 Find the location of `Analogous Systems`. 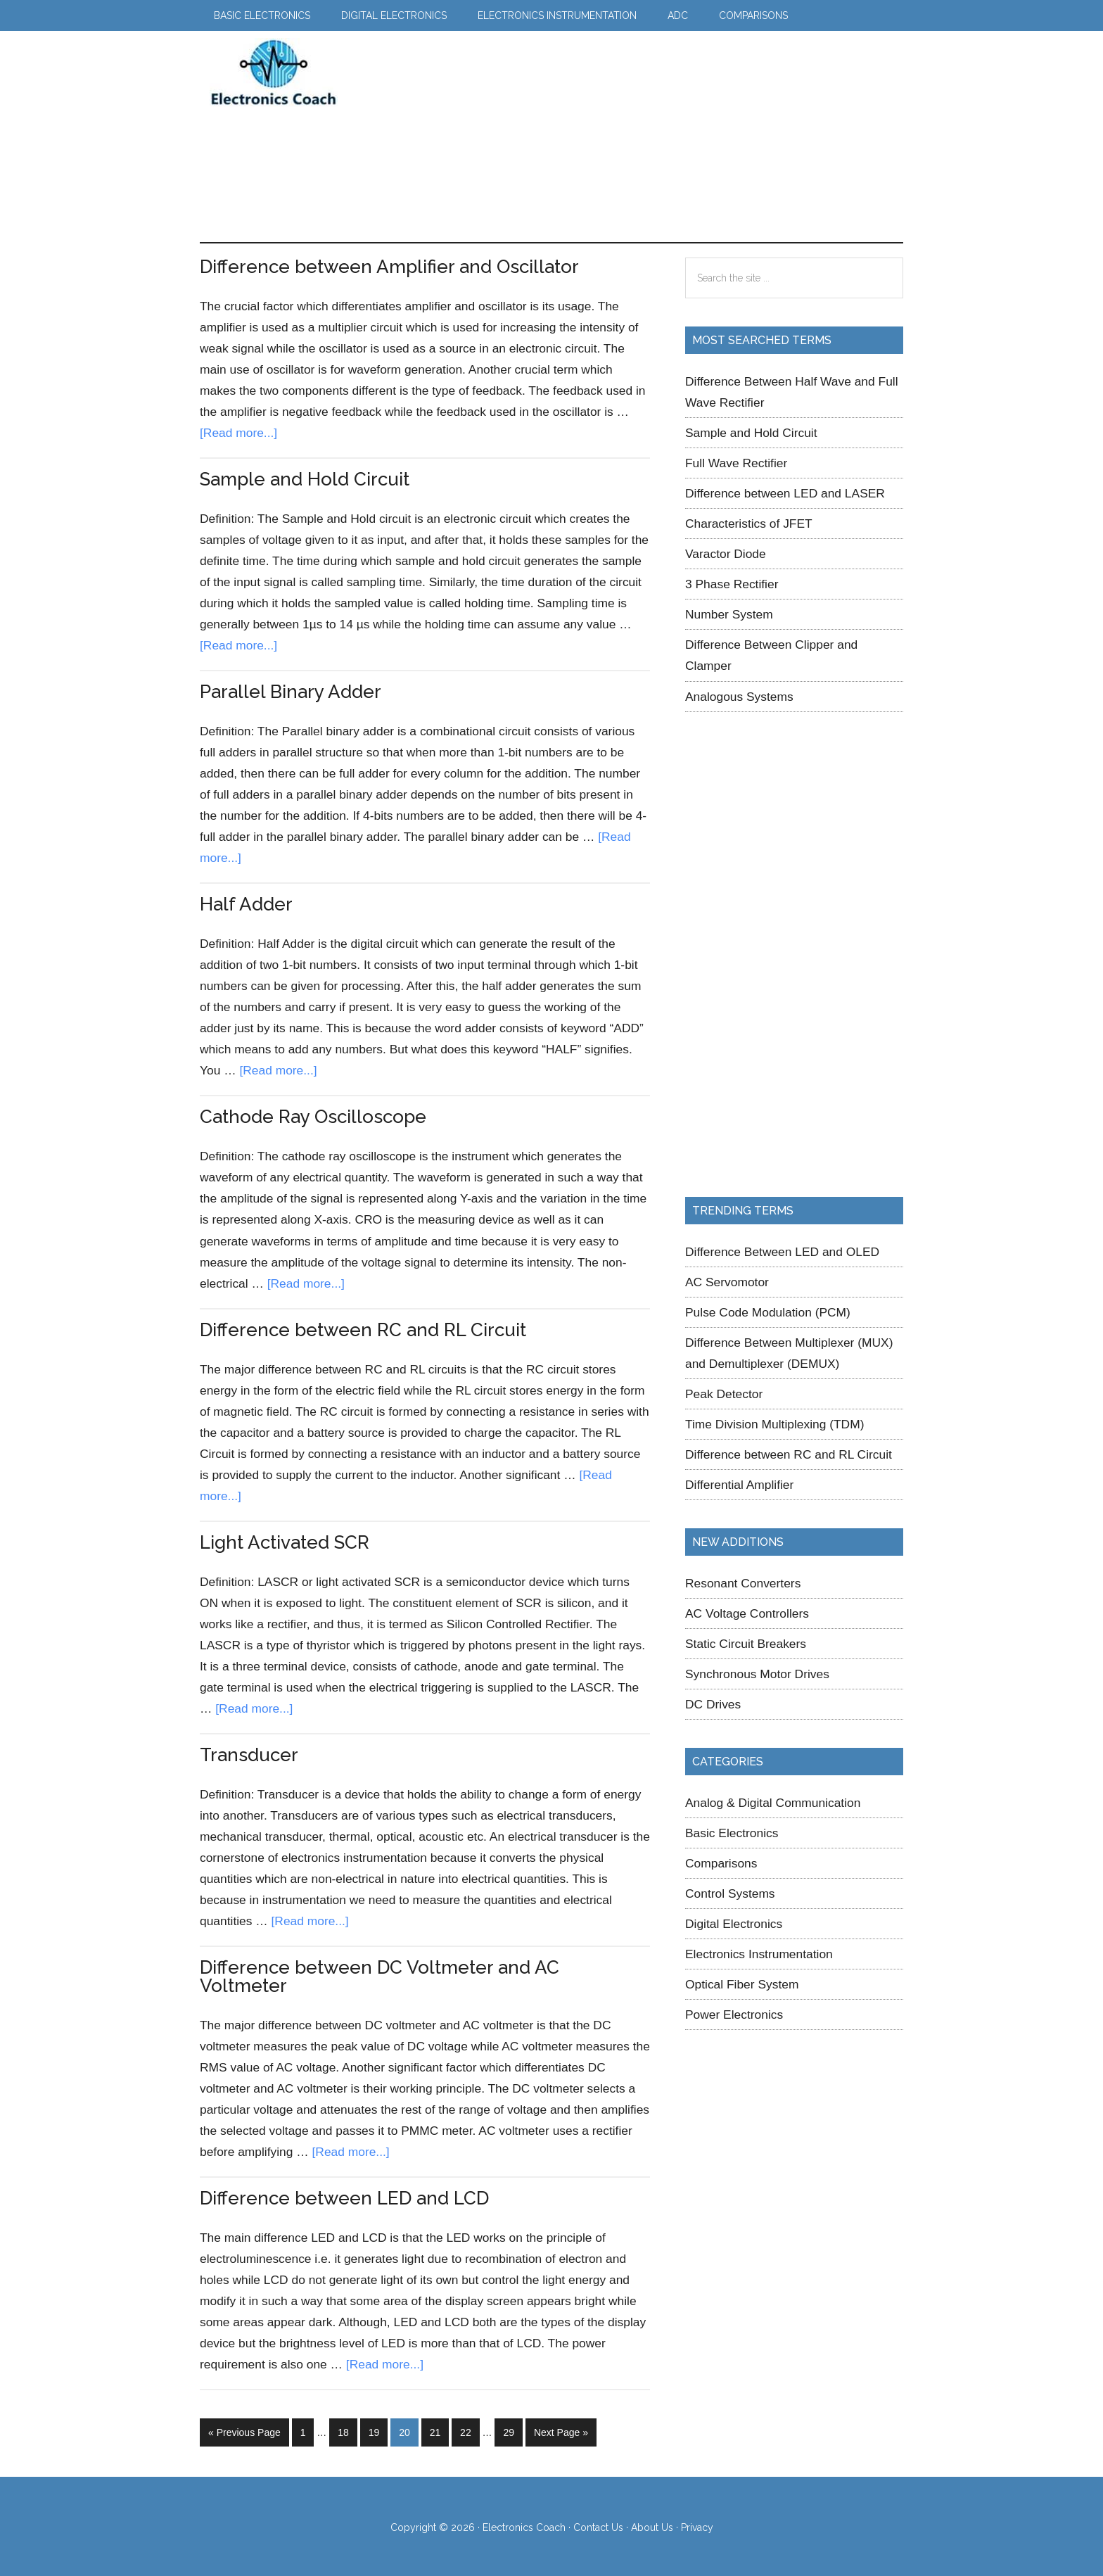

Analogous Systems is located at coordinates (739, 697).